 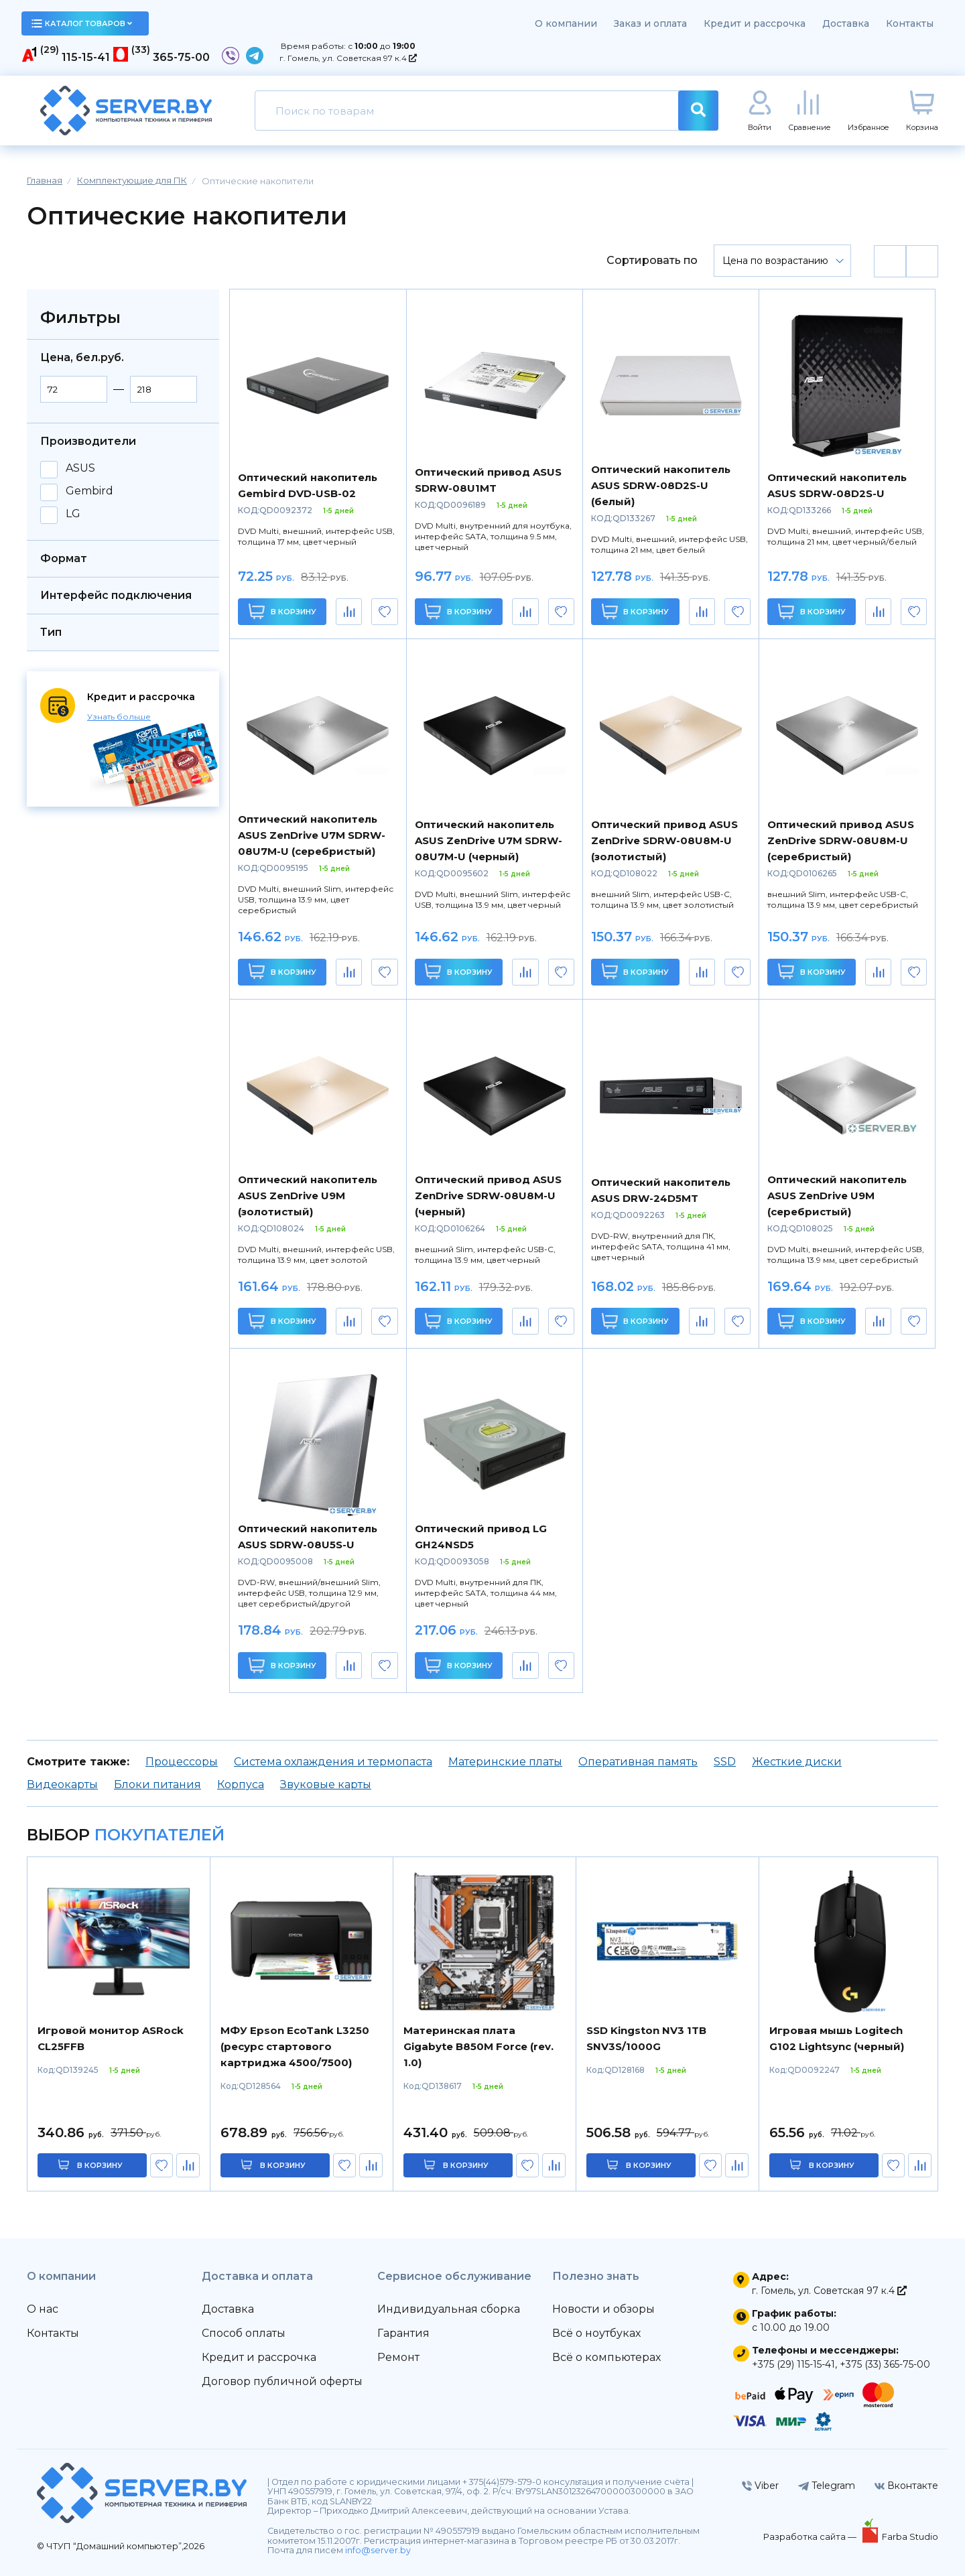 What do you see at coordinates (100, 2165) in the screenshot?
I see `в корзину` at bounding box center [100, 2165].